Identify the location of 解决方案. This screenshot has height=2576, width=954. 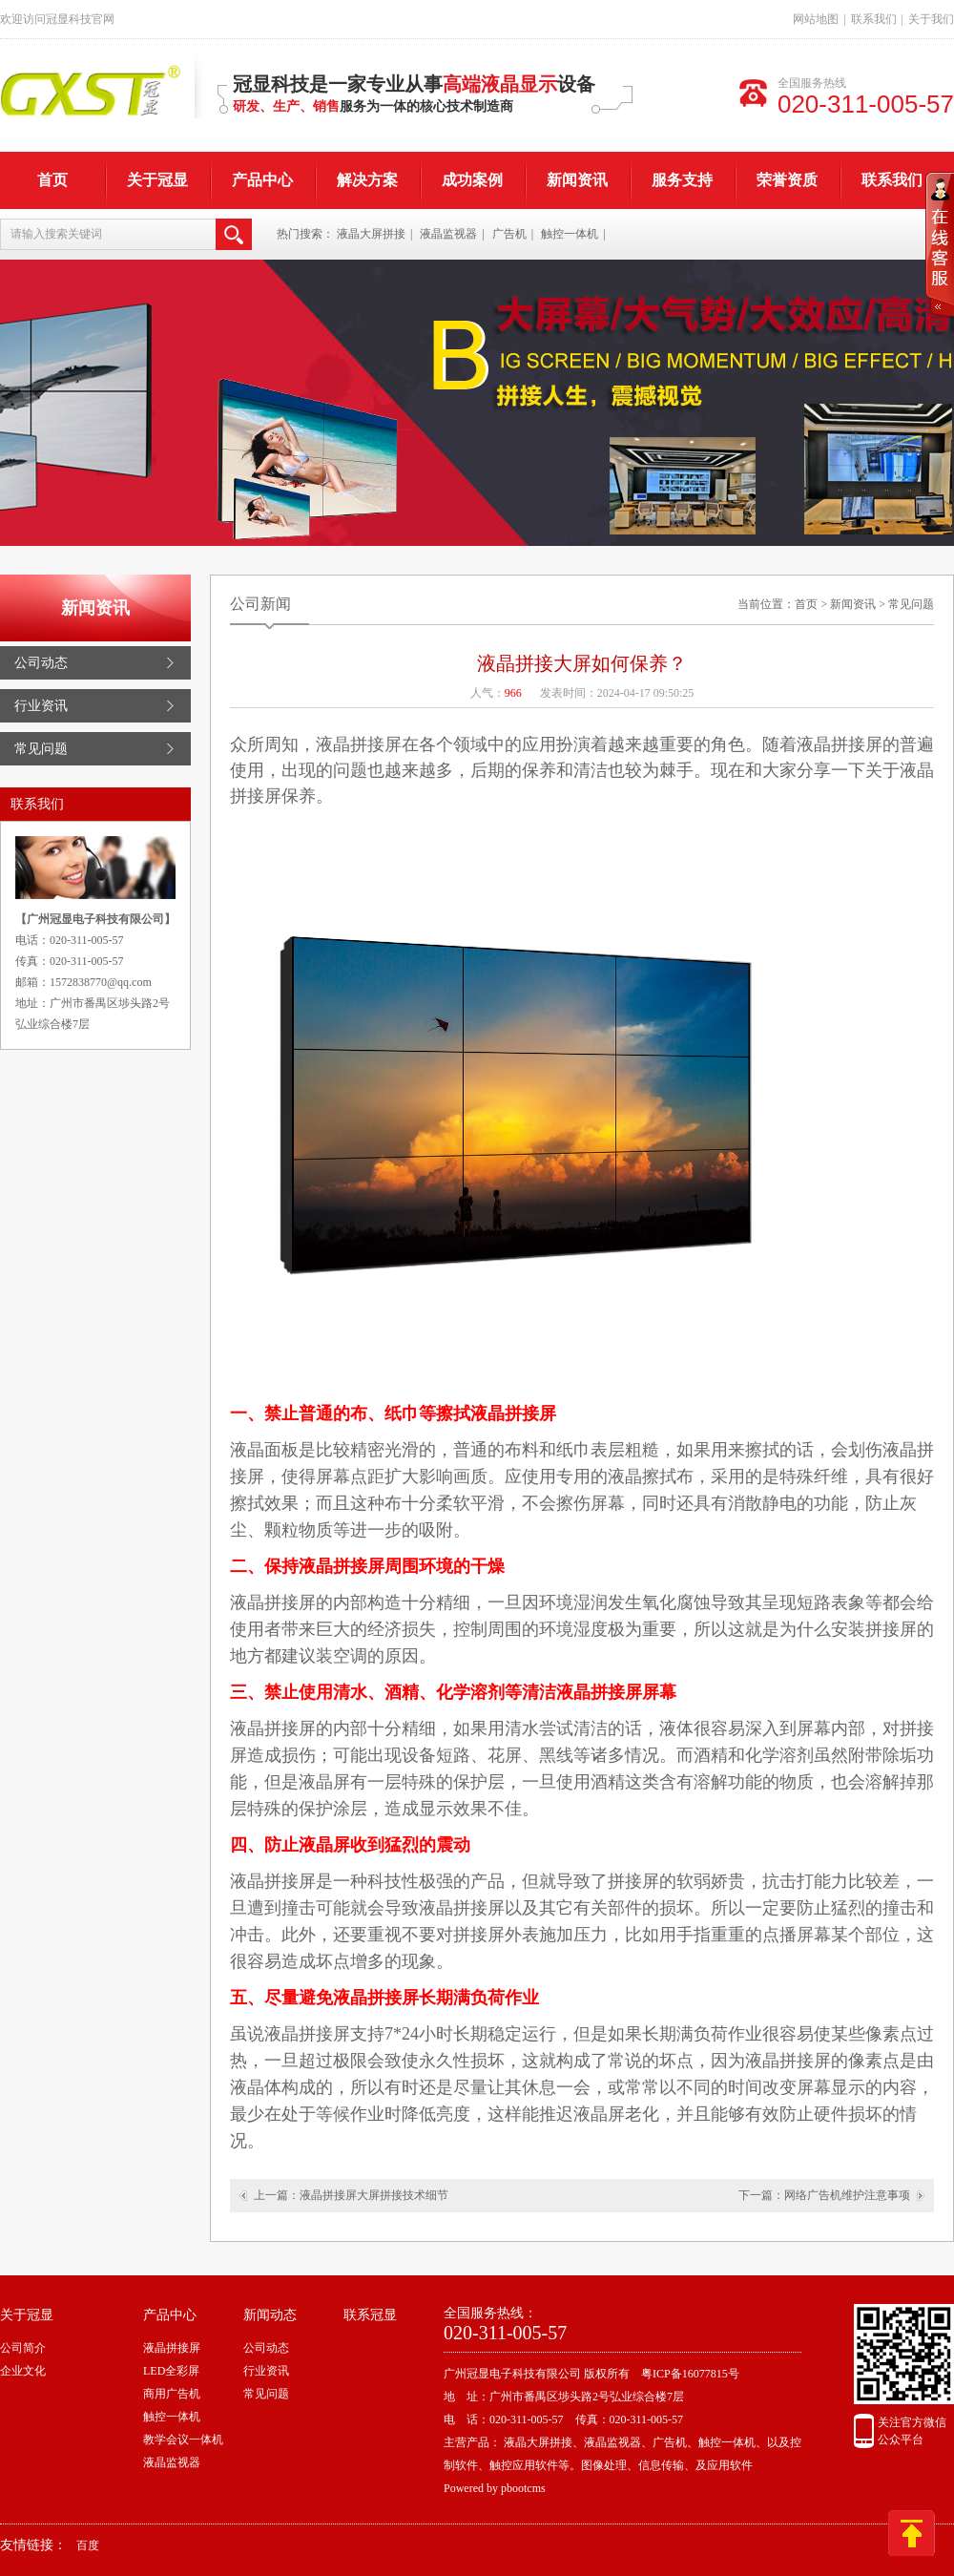
(367, 180).